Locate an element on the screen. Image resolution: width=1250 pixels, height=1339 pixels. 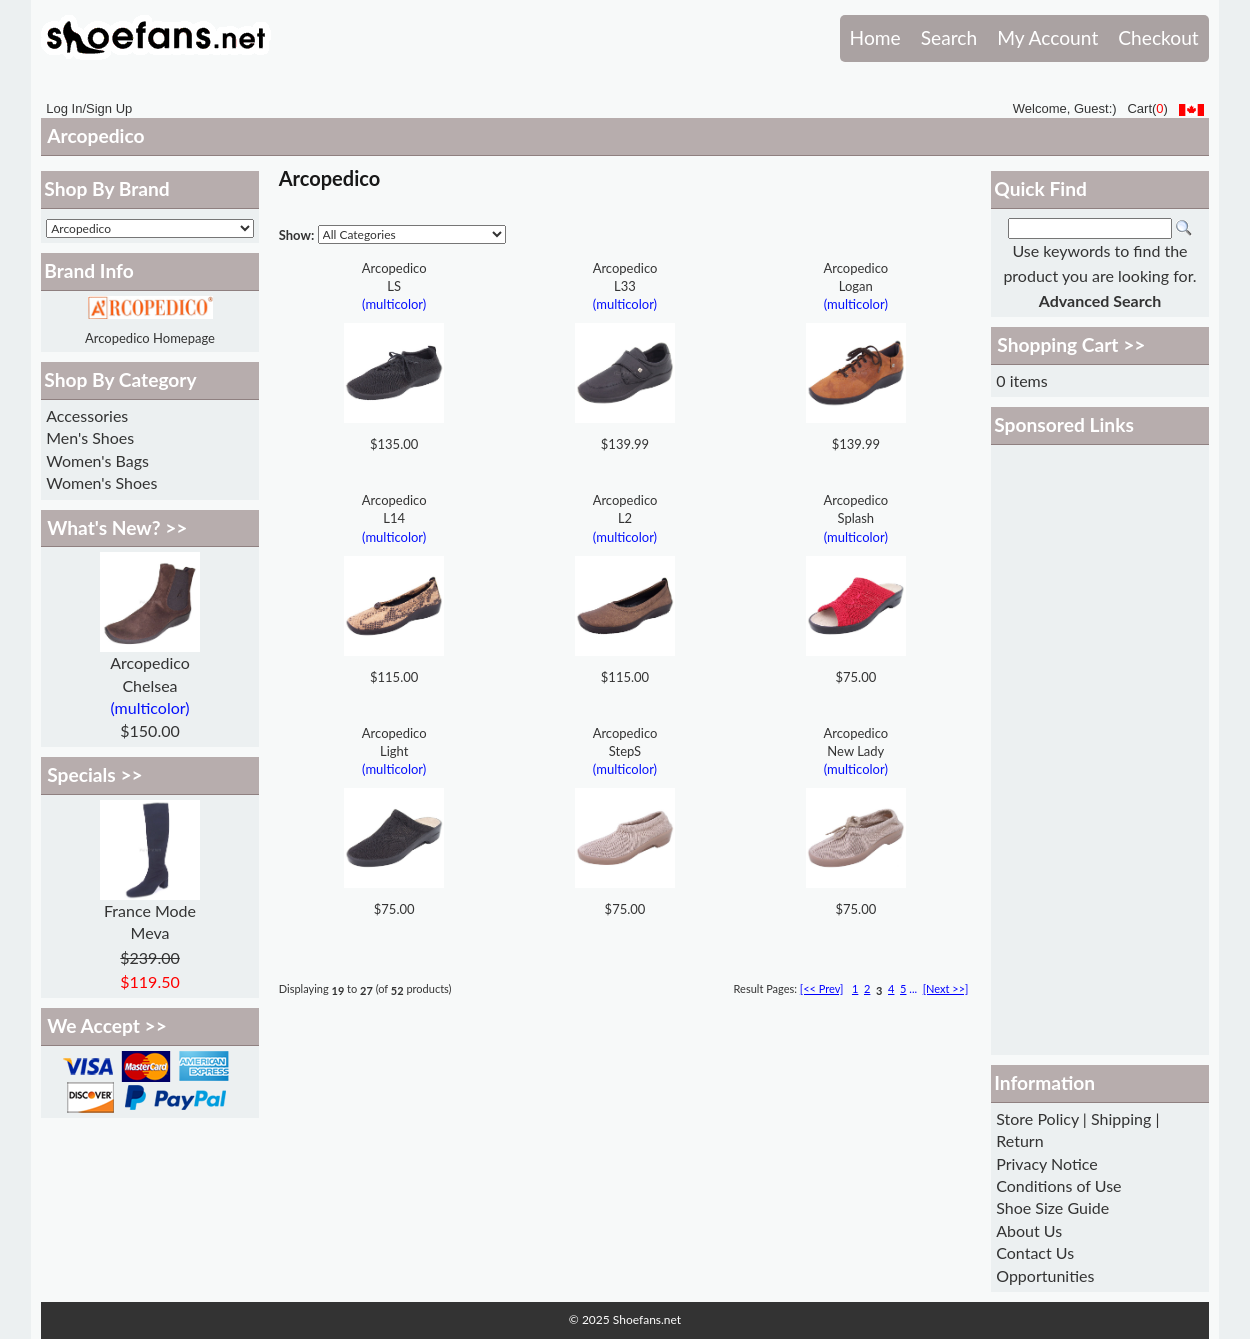
What's New? >> is located at coordinates (117, 527).